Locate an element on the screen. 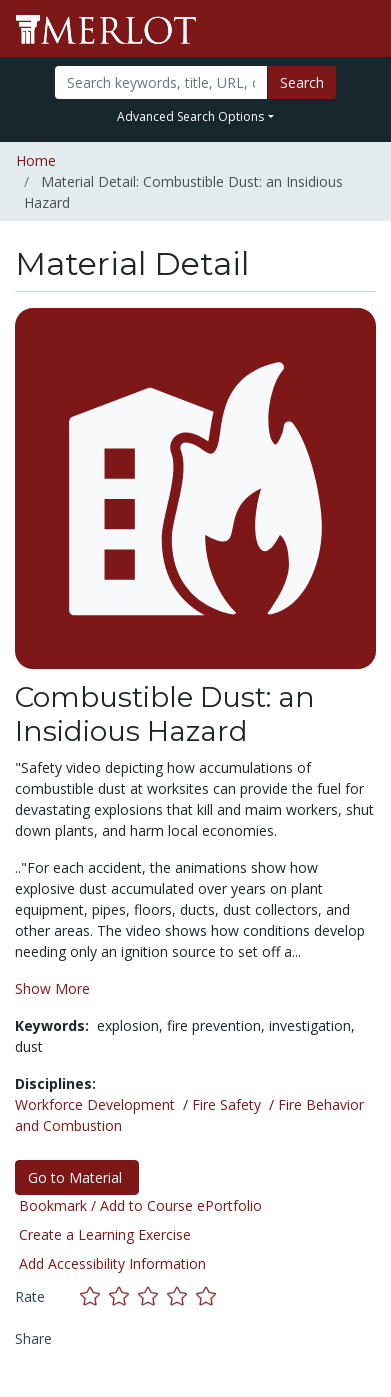  [Rate this material with 3 stars] is located at coordinates (152, 1296).